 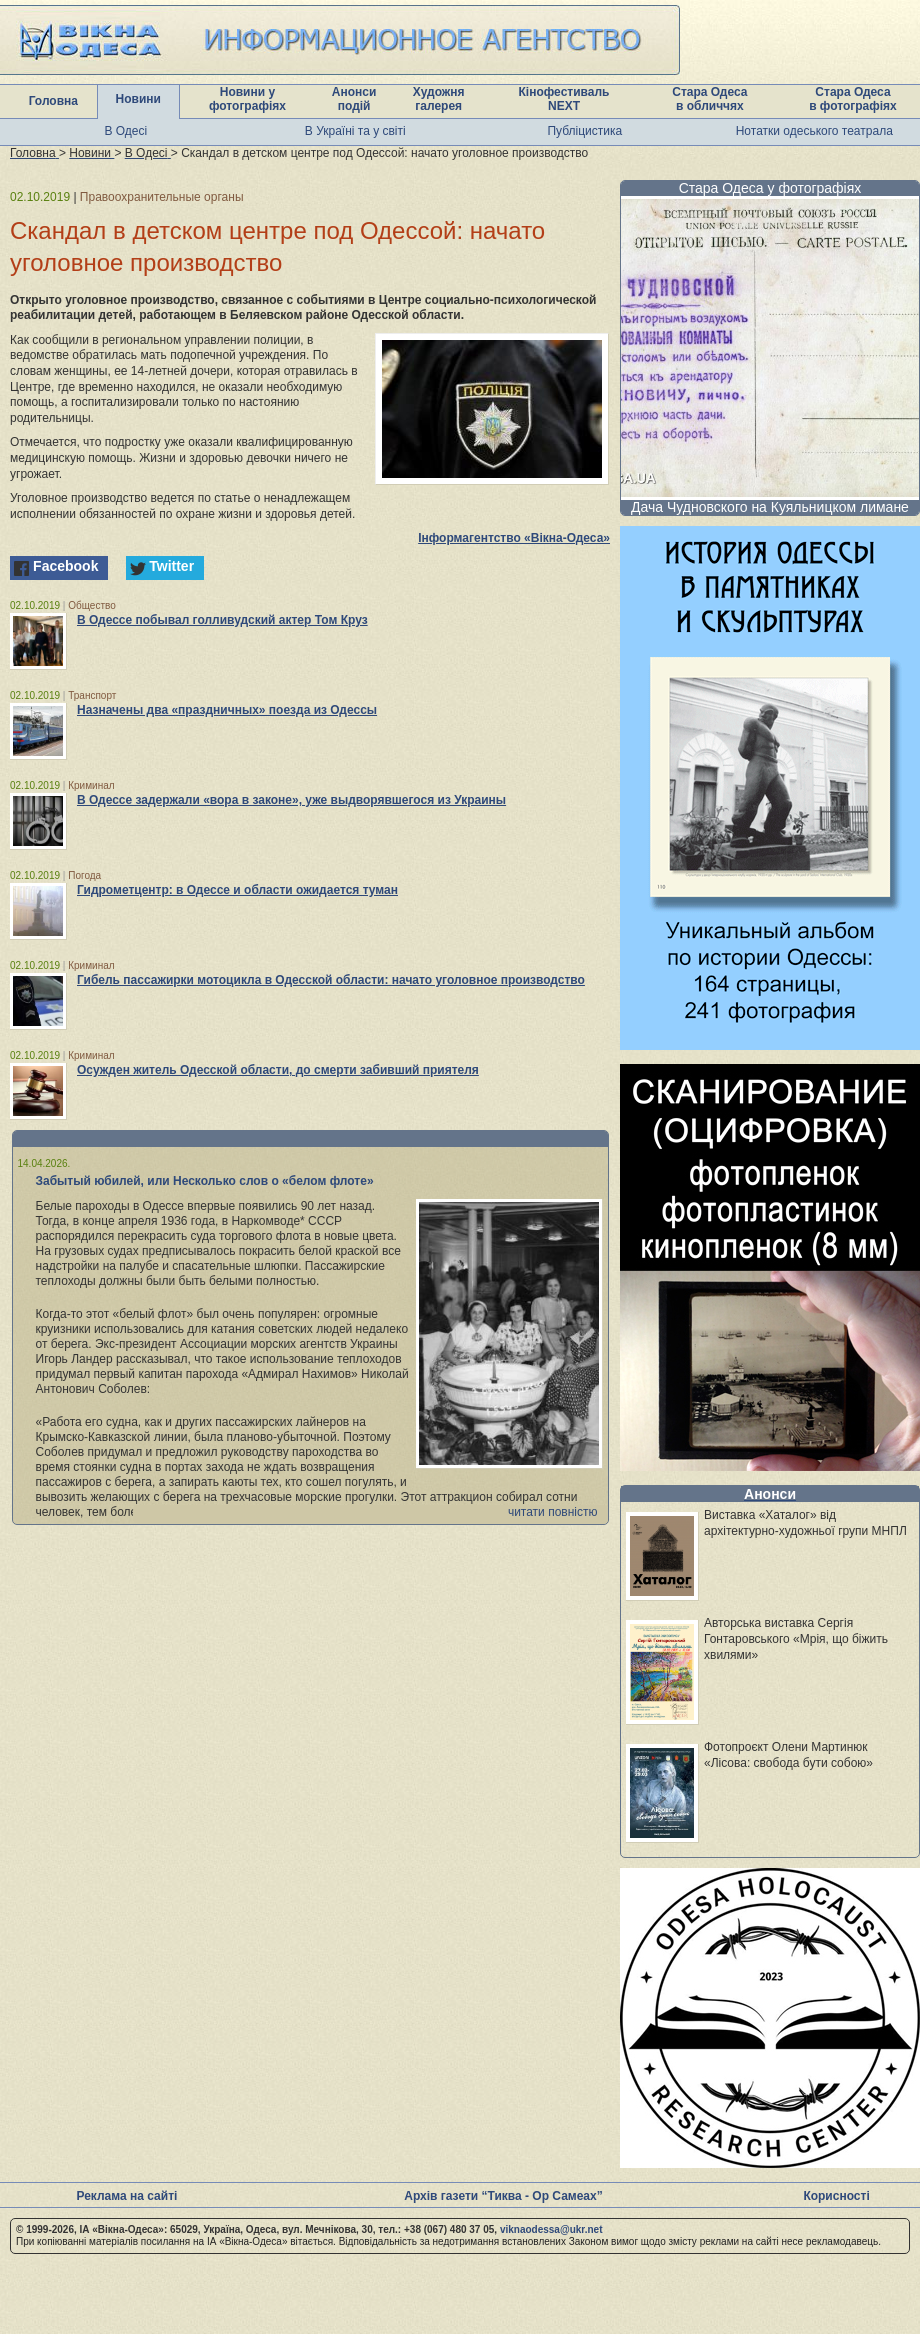 I want to click on В Україні та у світі, so click(x=355, y=131).